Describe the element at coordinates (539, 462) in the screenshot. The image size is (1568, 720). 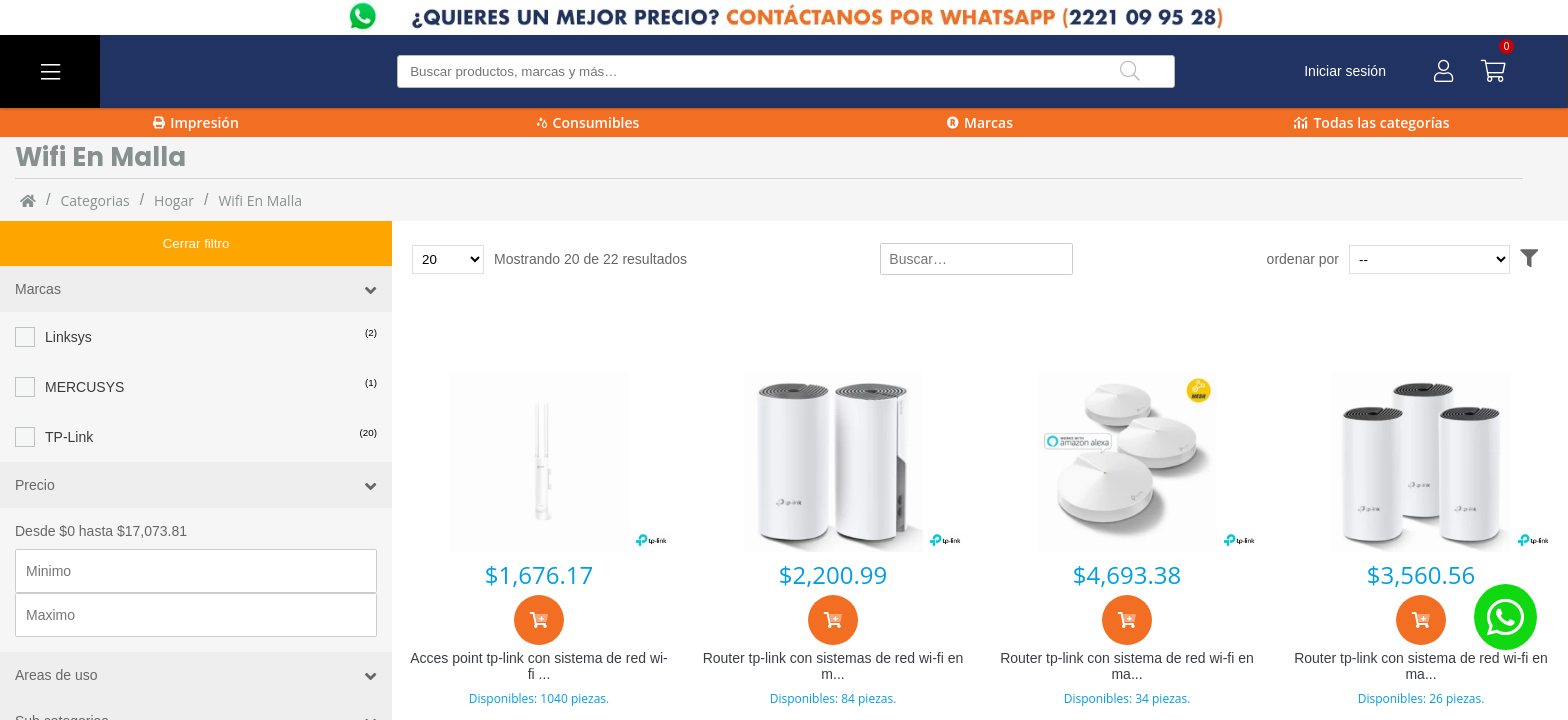
I see `[Acces point tp-link con sistema de red wi-fi en malla eap225-outdoor, 1200 mbit/s, 1x rj-45, 2.4/5ghz]` at that location.